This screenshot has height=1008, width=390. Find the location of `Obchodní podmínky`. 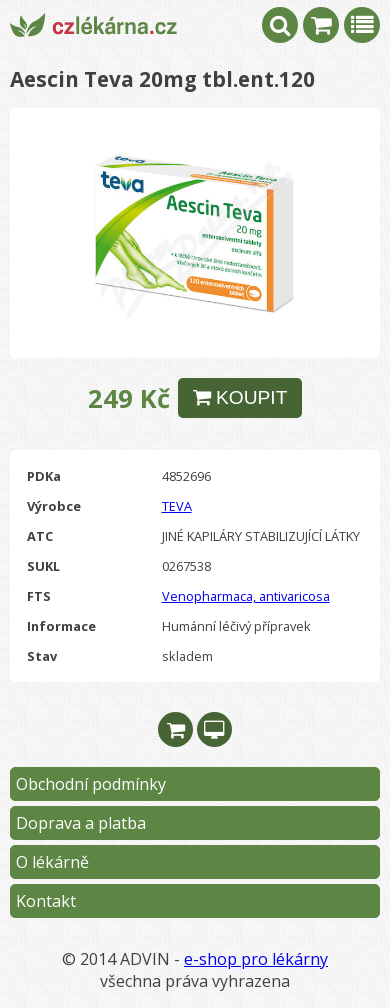

Obchodní podmínky is located at coordinates (91, 784).